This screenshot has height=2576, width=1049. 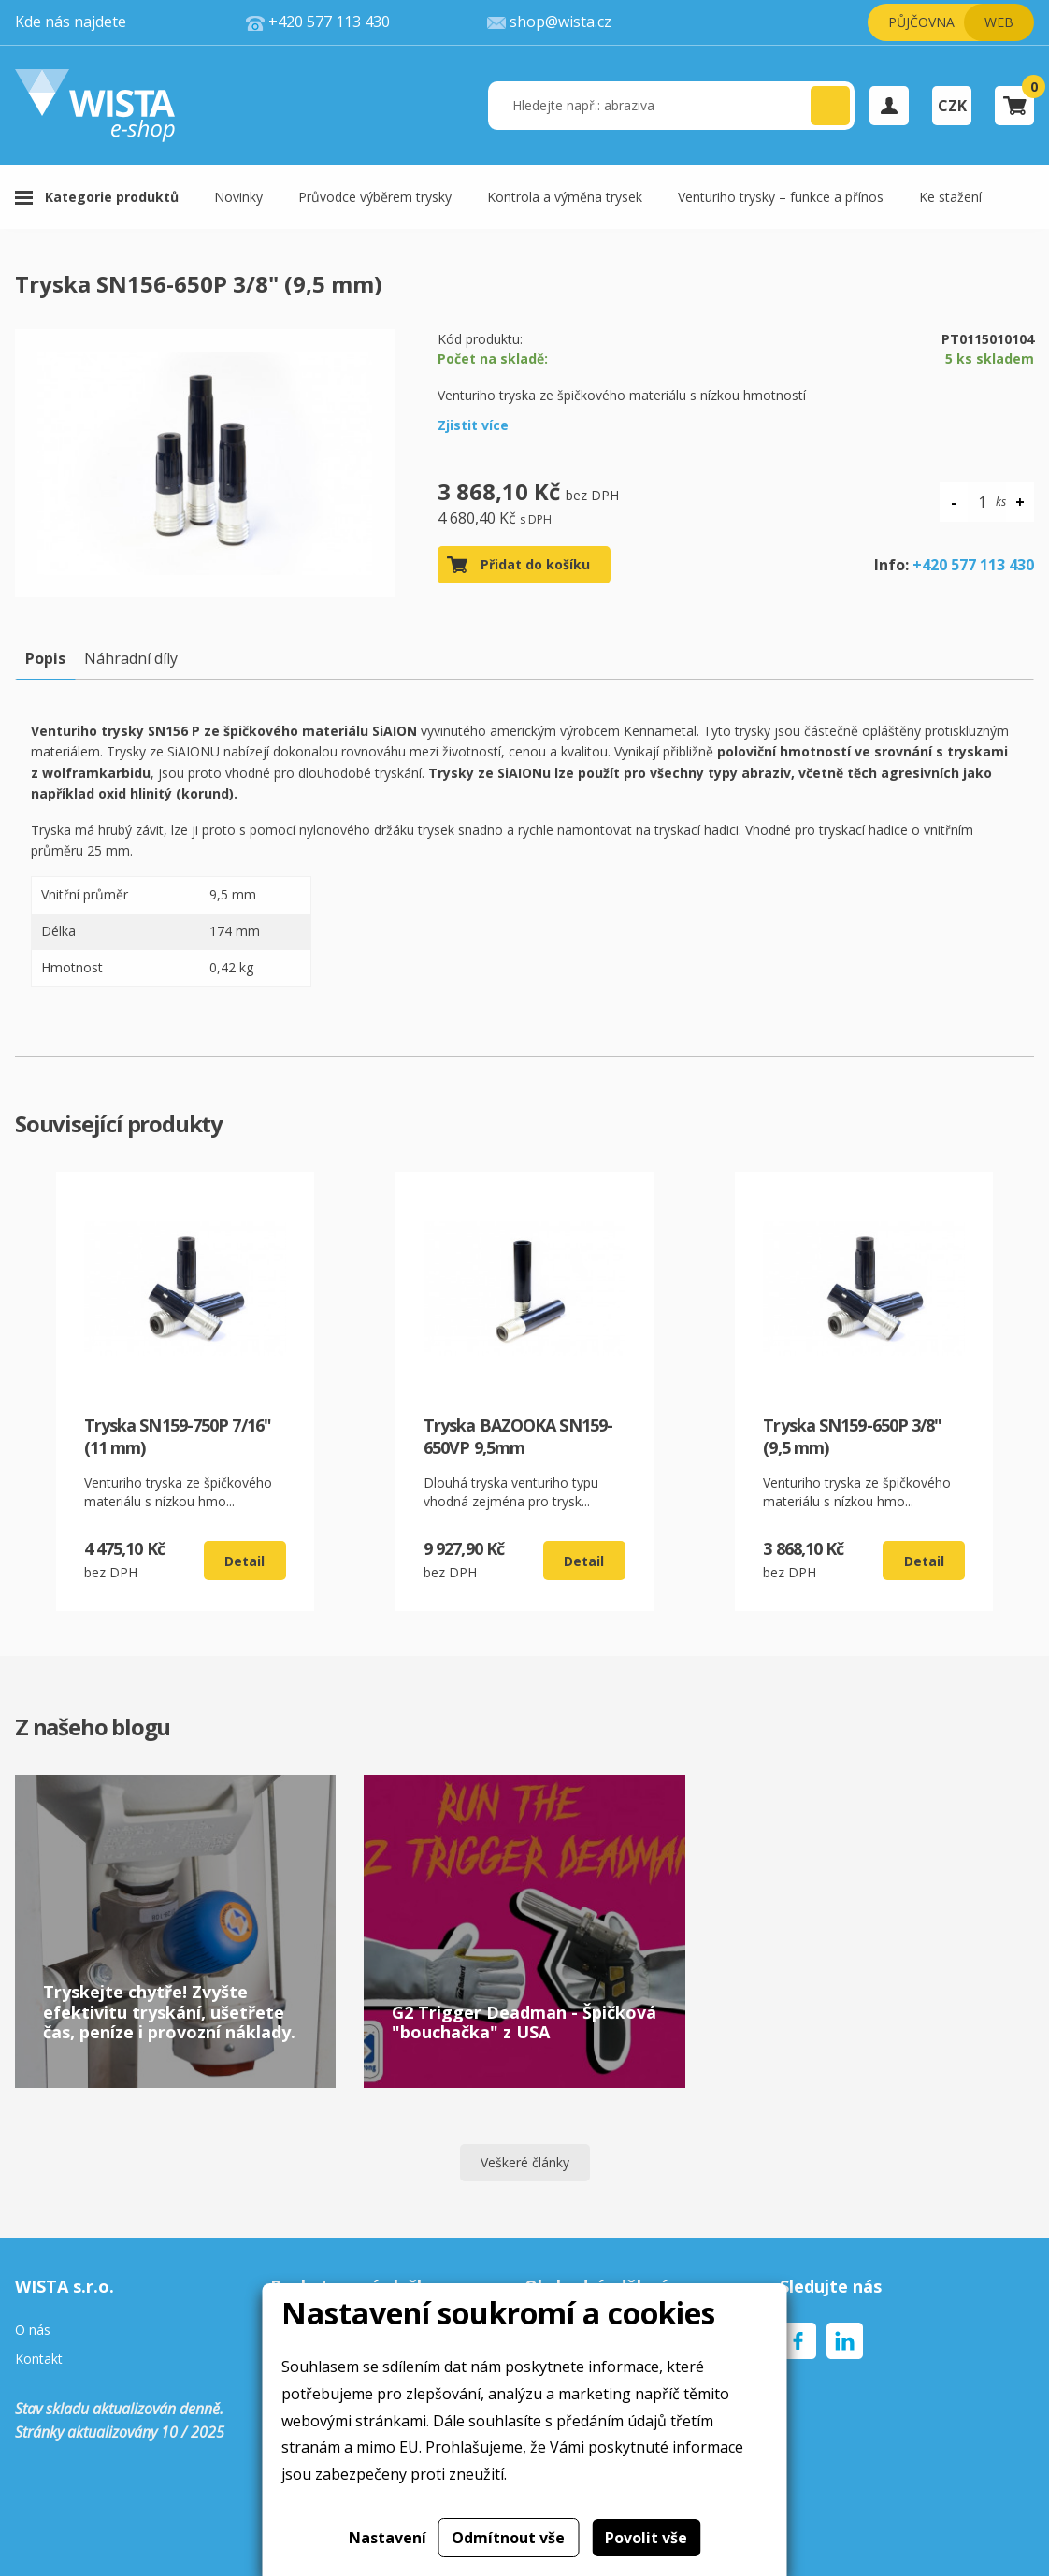 I want to click on +420 577 113 430, so click(x=973, y=564).